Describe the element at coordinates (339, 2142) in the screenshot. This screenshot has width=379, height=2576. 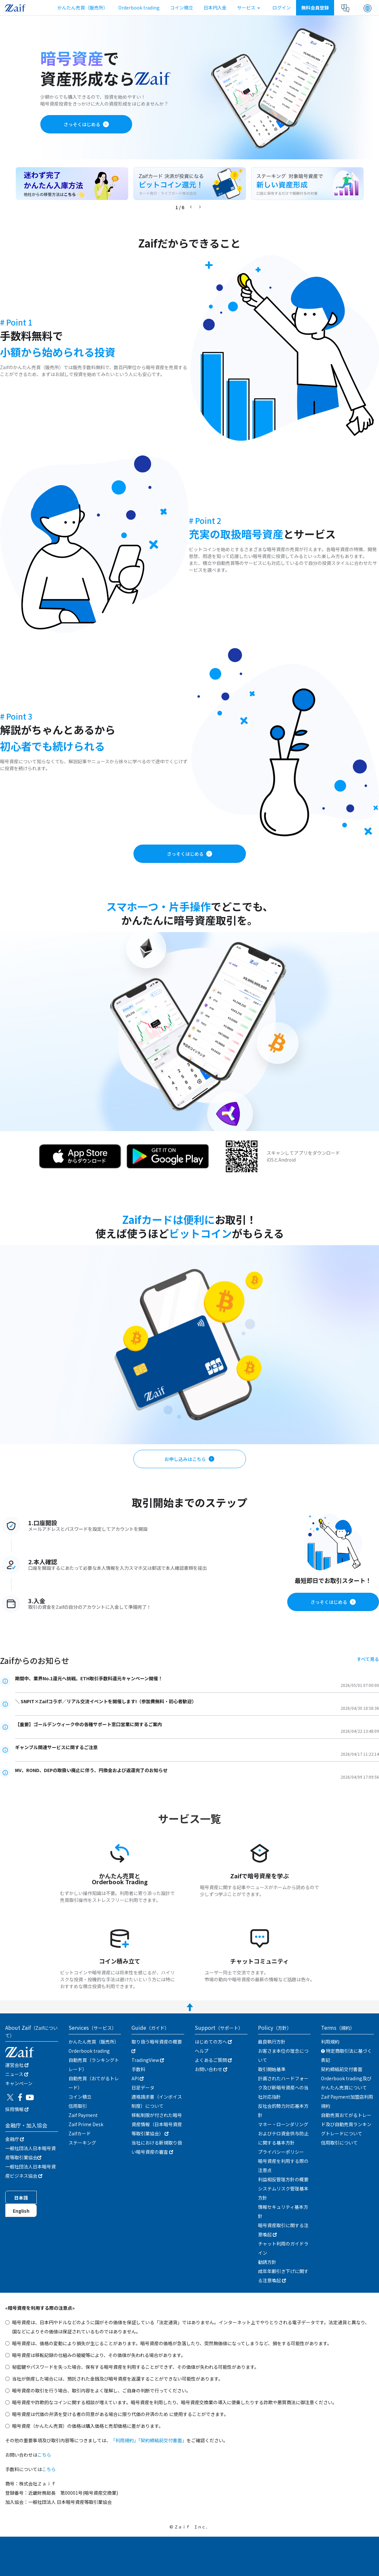
I see `信用取引について` at that location.